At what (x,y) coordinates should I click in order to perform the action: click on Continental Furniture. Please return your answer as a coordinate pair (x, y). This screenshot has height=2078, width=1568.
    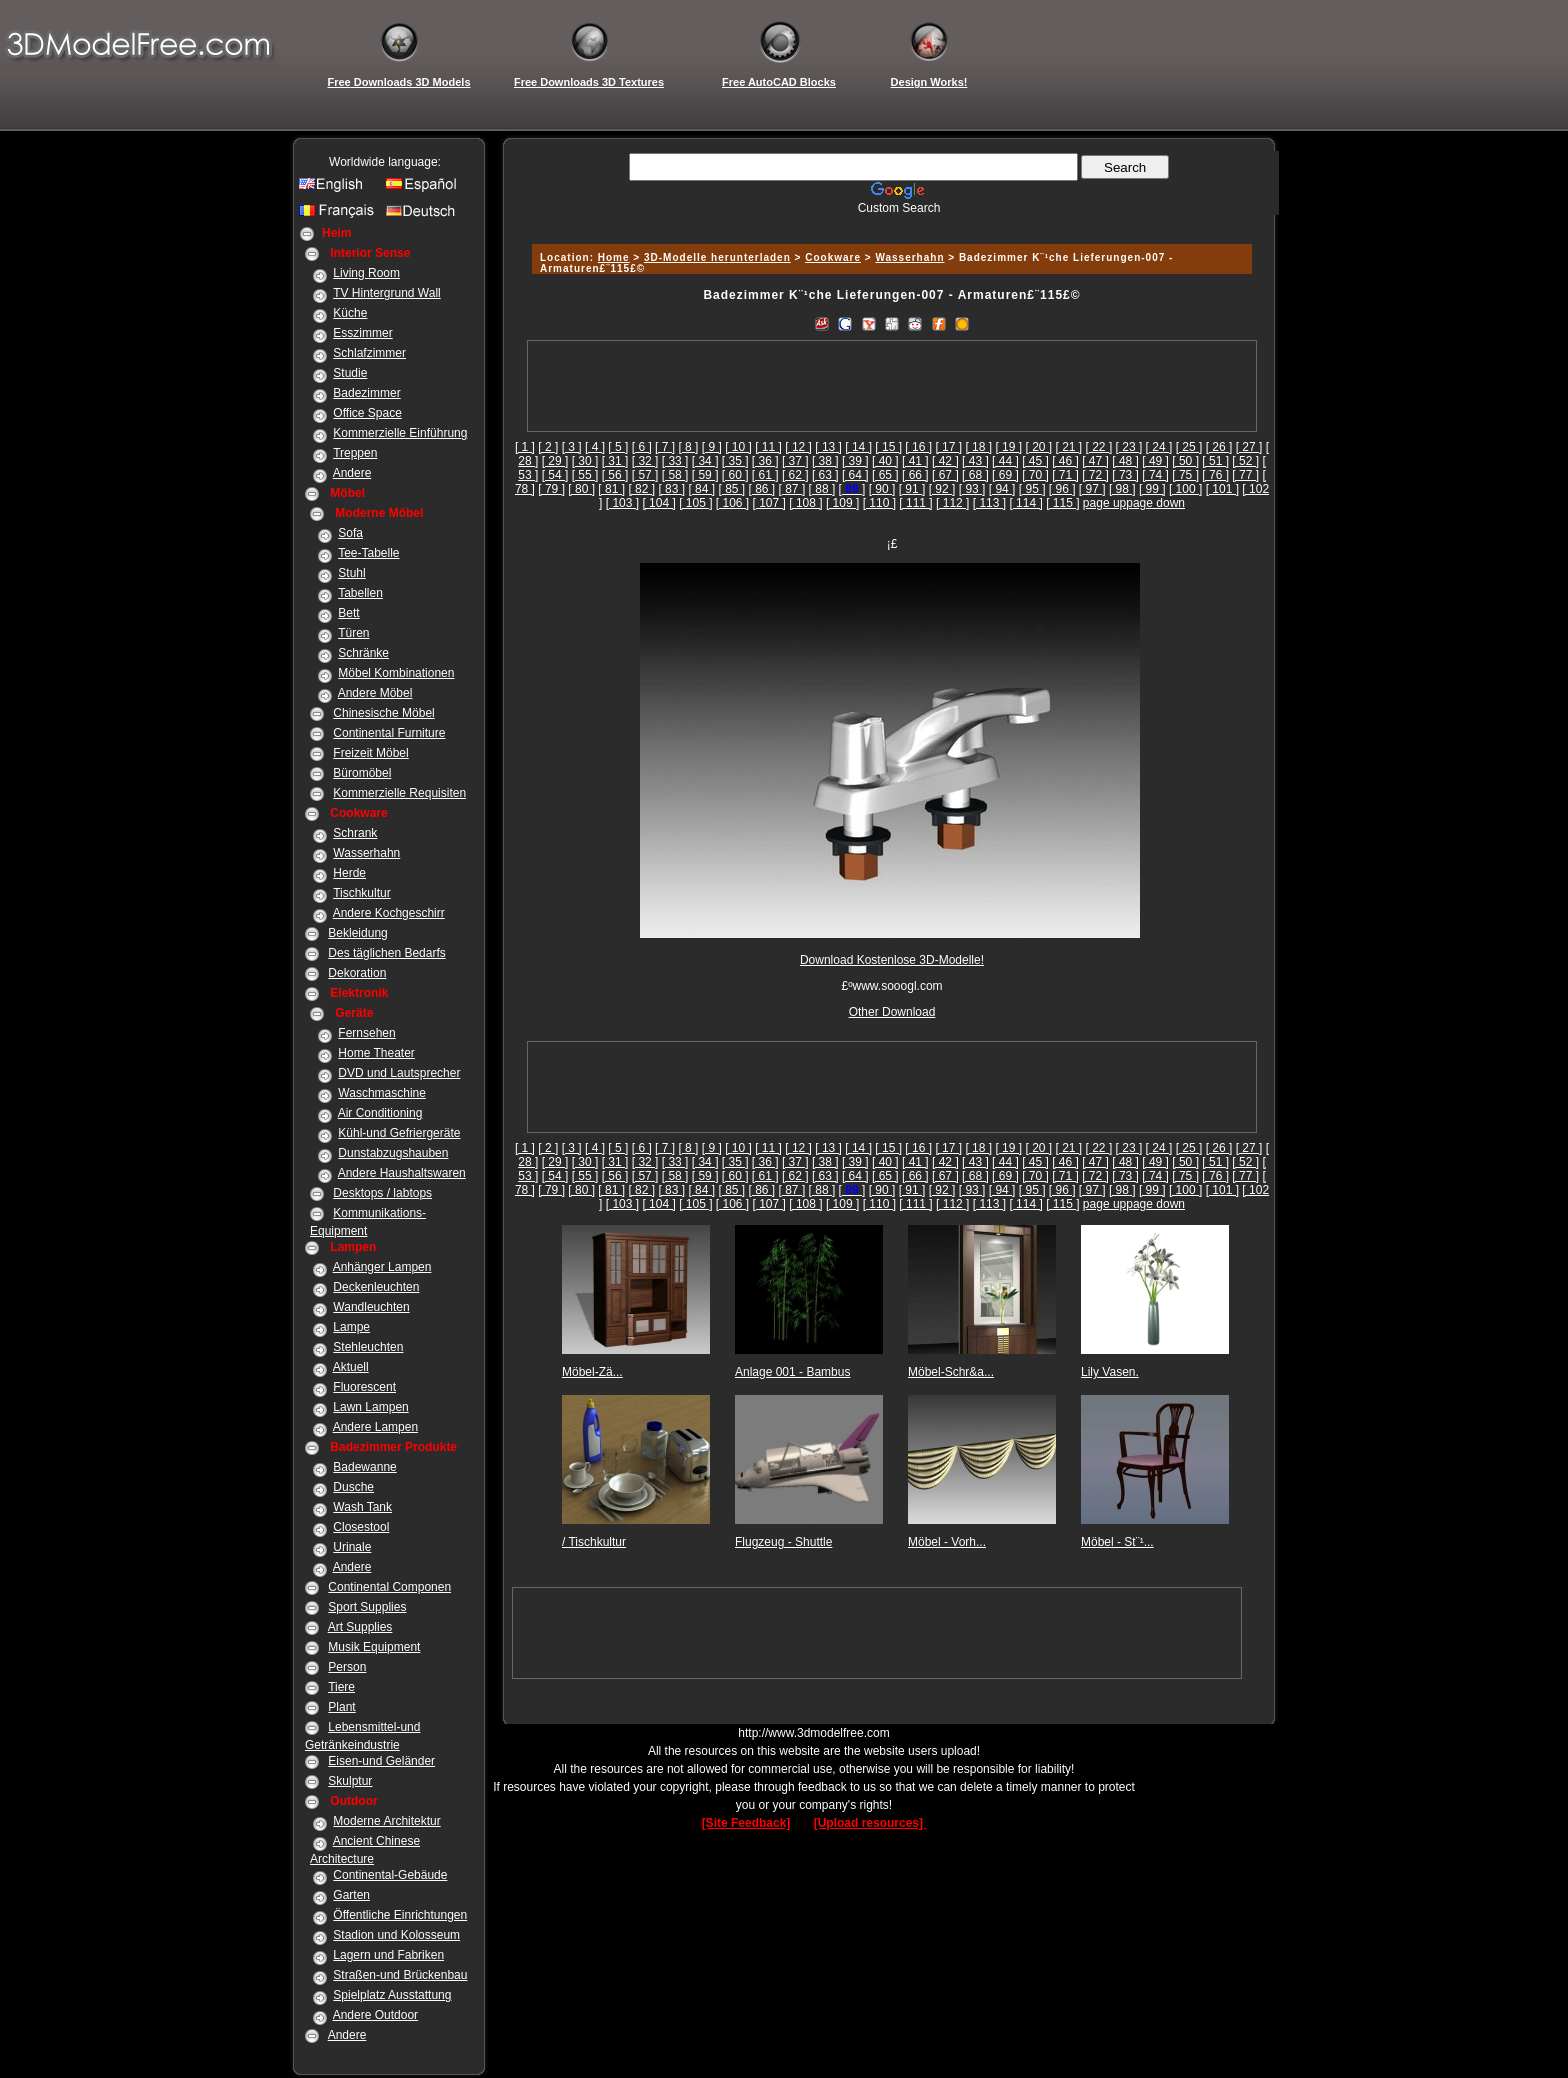
    Looking at the image, I should click on (389, 733).